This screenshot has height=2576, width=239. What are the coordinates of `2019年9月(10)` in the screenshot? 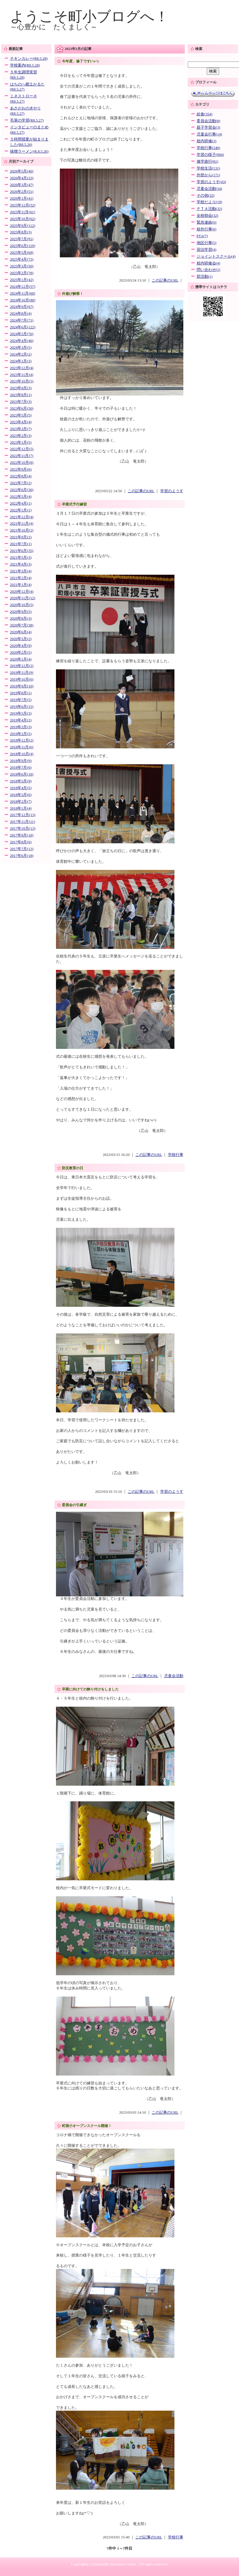 It's located at (21, 686).